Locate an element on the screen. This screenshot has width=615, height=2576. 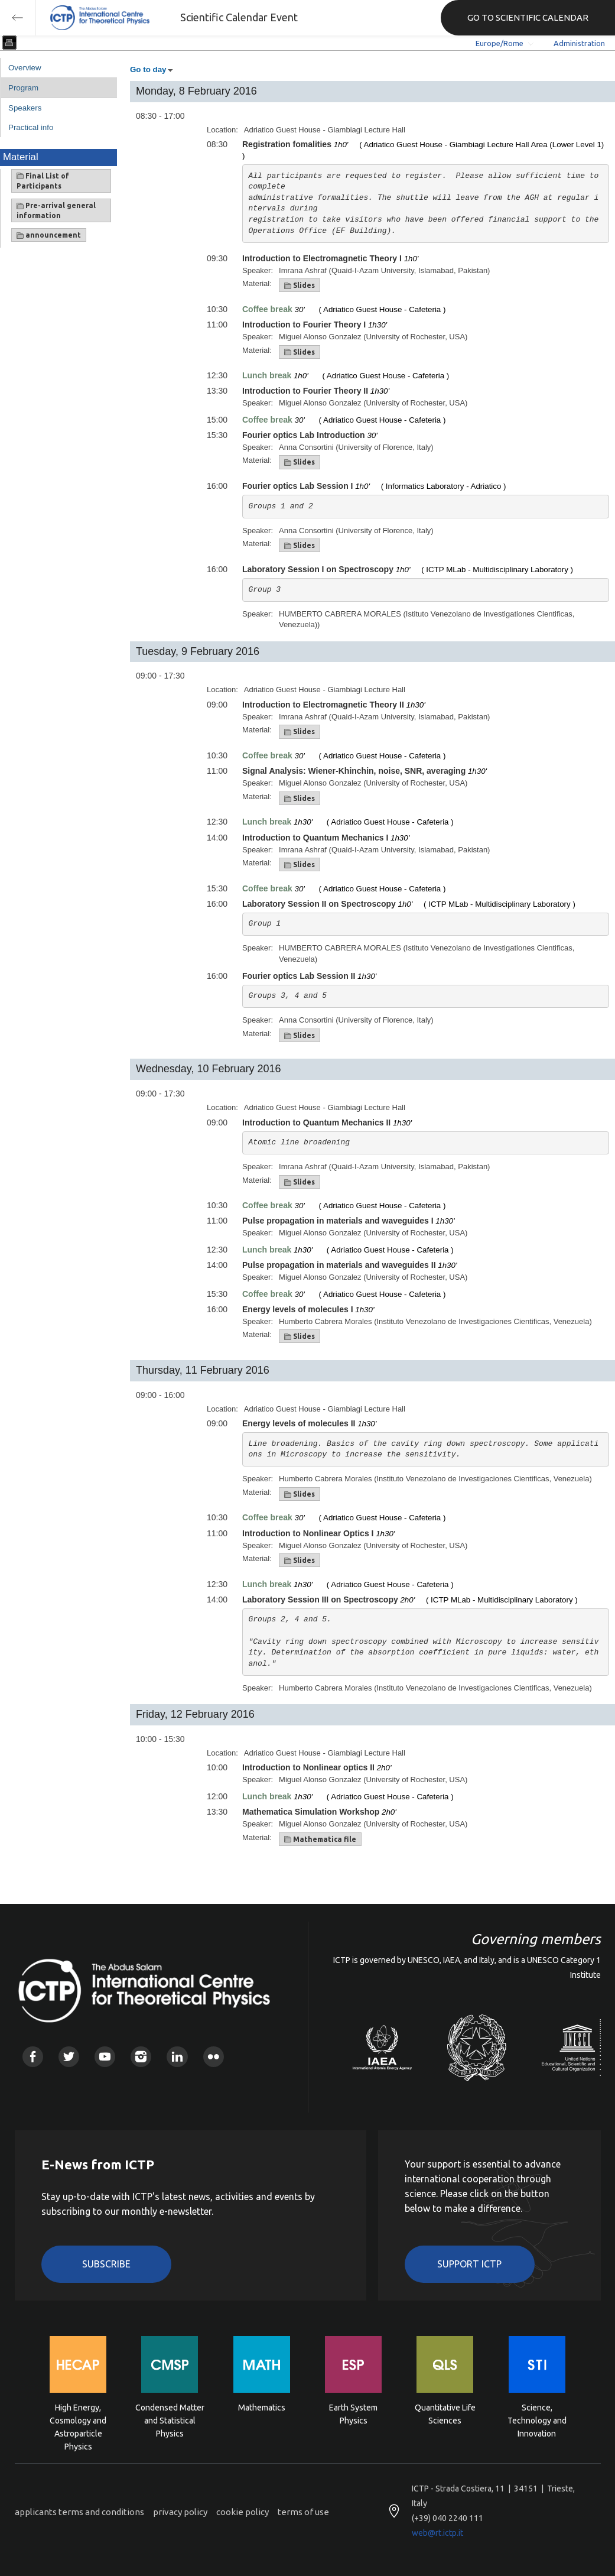
Final List of Participants is located at coordinates (43, 181).